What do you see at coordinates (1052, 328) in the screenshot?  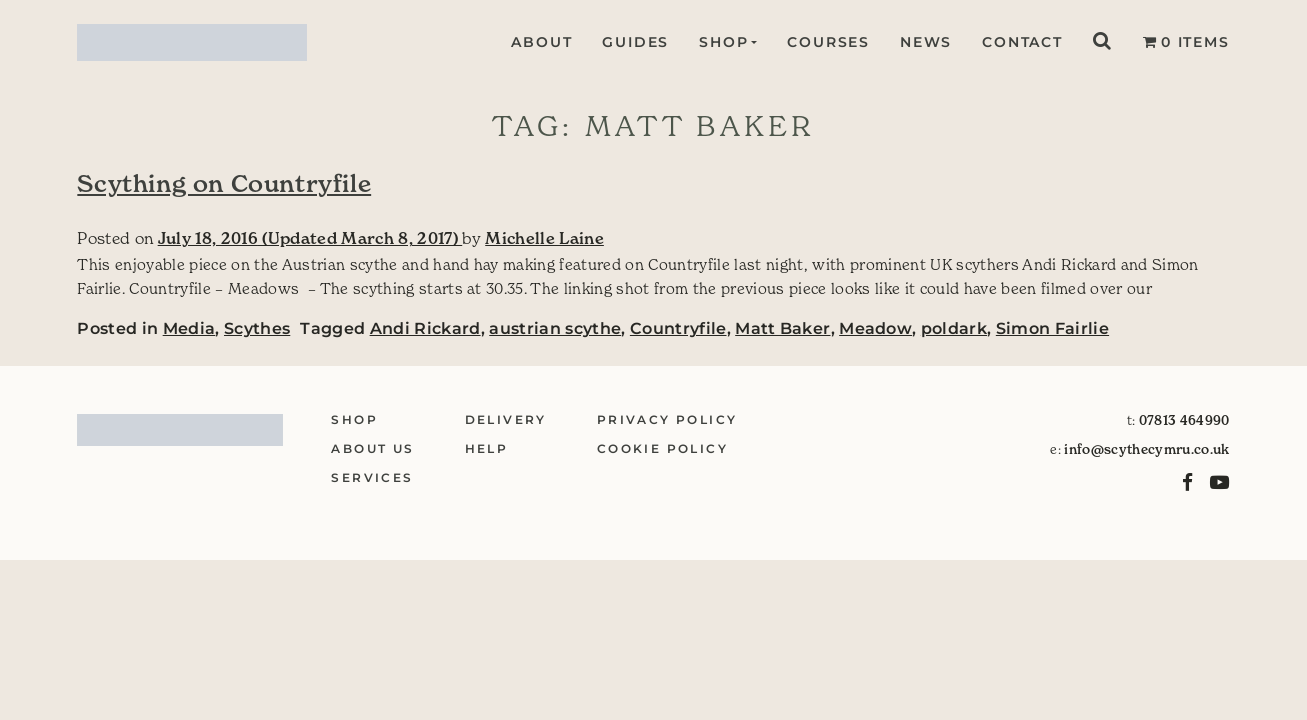 I see `Simon Fairlie` at bounding box center [1052, 328].